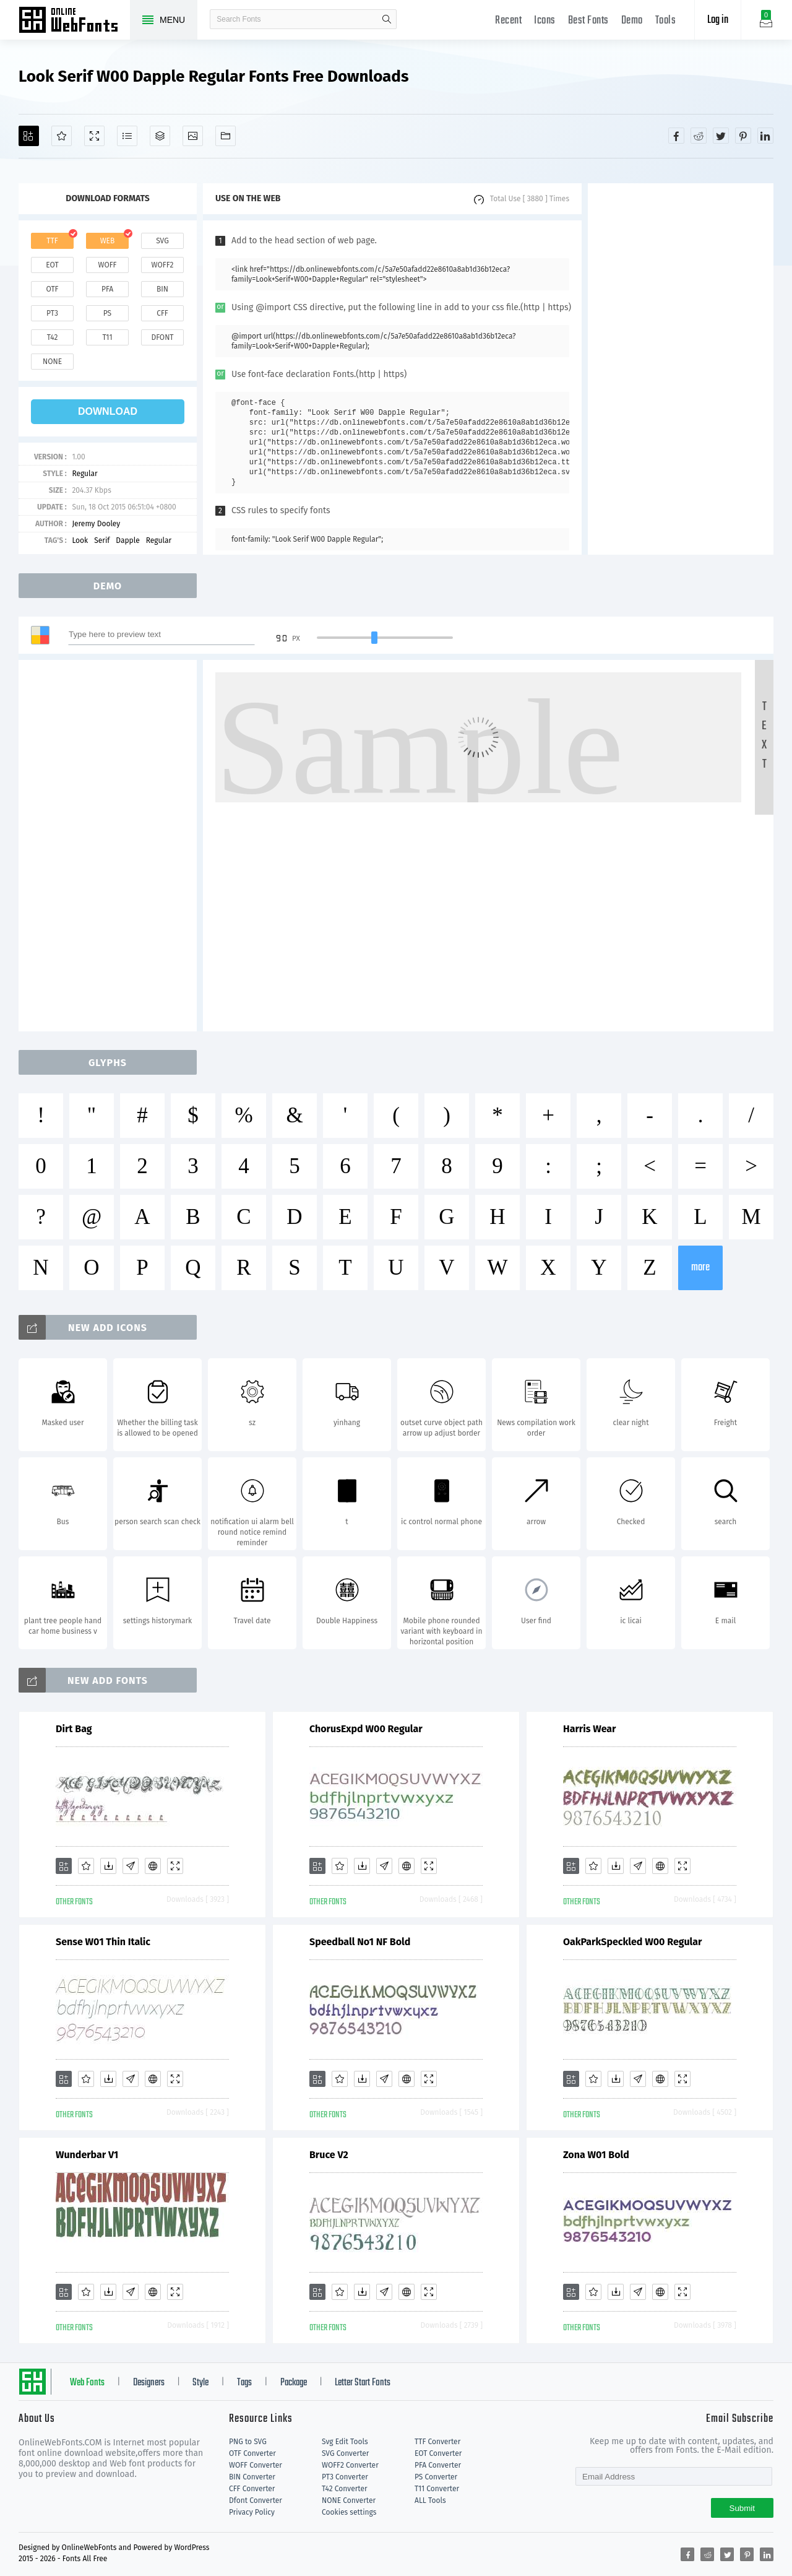 The height and width of the screenshot is (2576, 792). I want to click on t42, so click(52, 337).